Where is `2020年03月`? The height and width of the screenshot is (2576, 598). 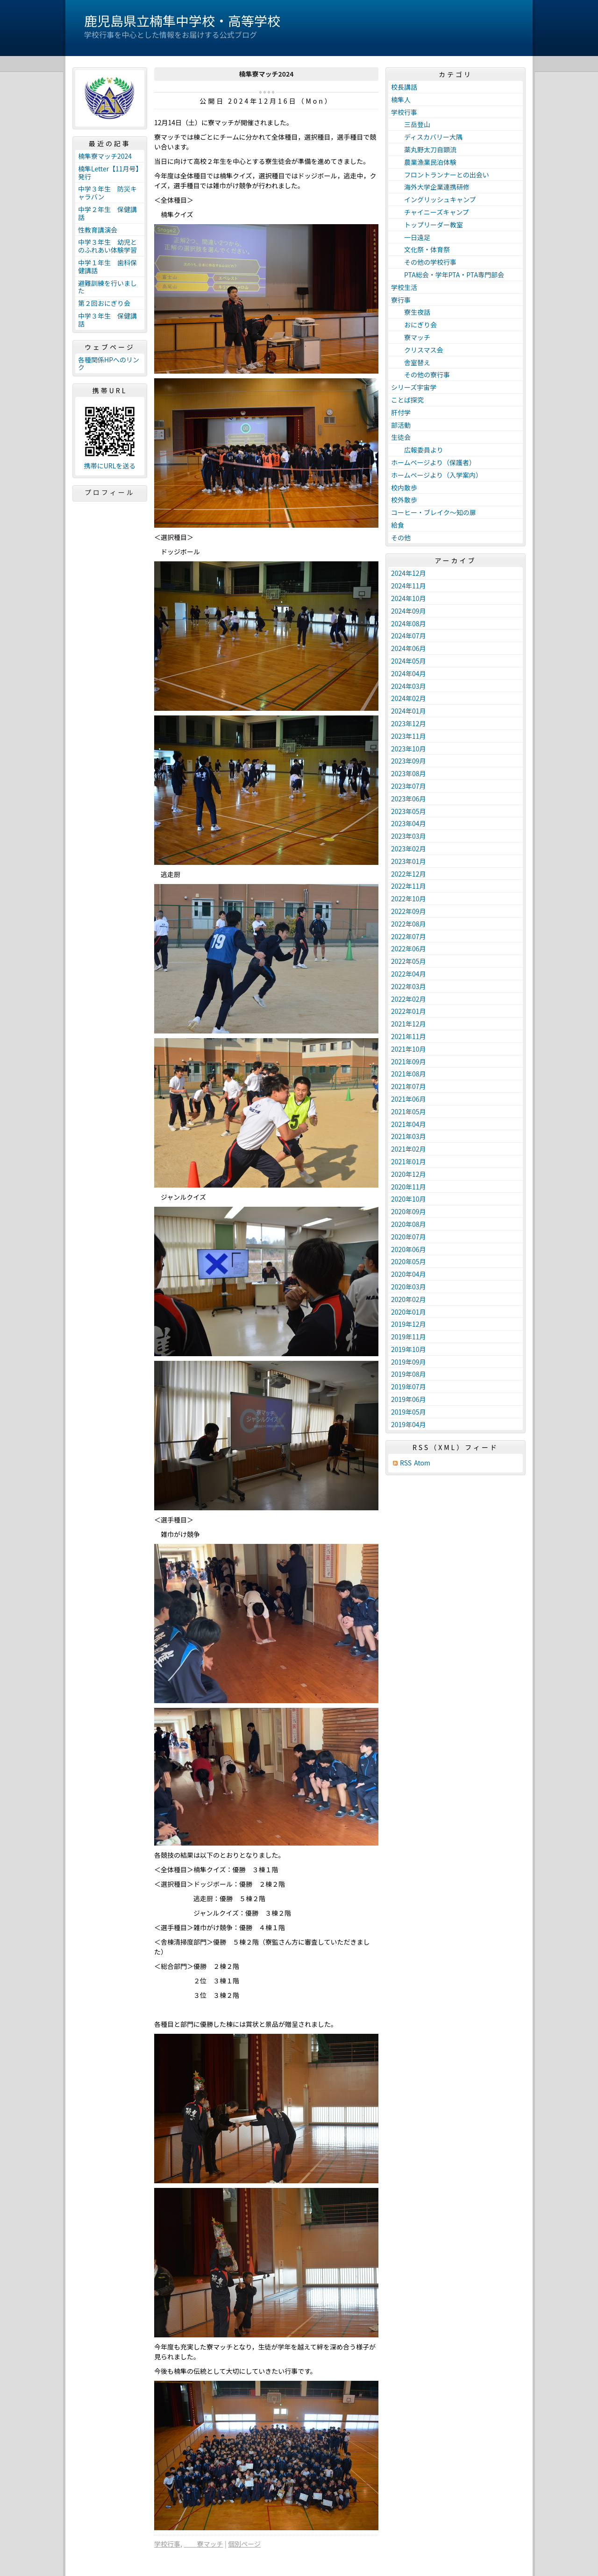 2020年03月 is located at coordinates (408, 1286).